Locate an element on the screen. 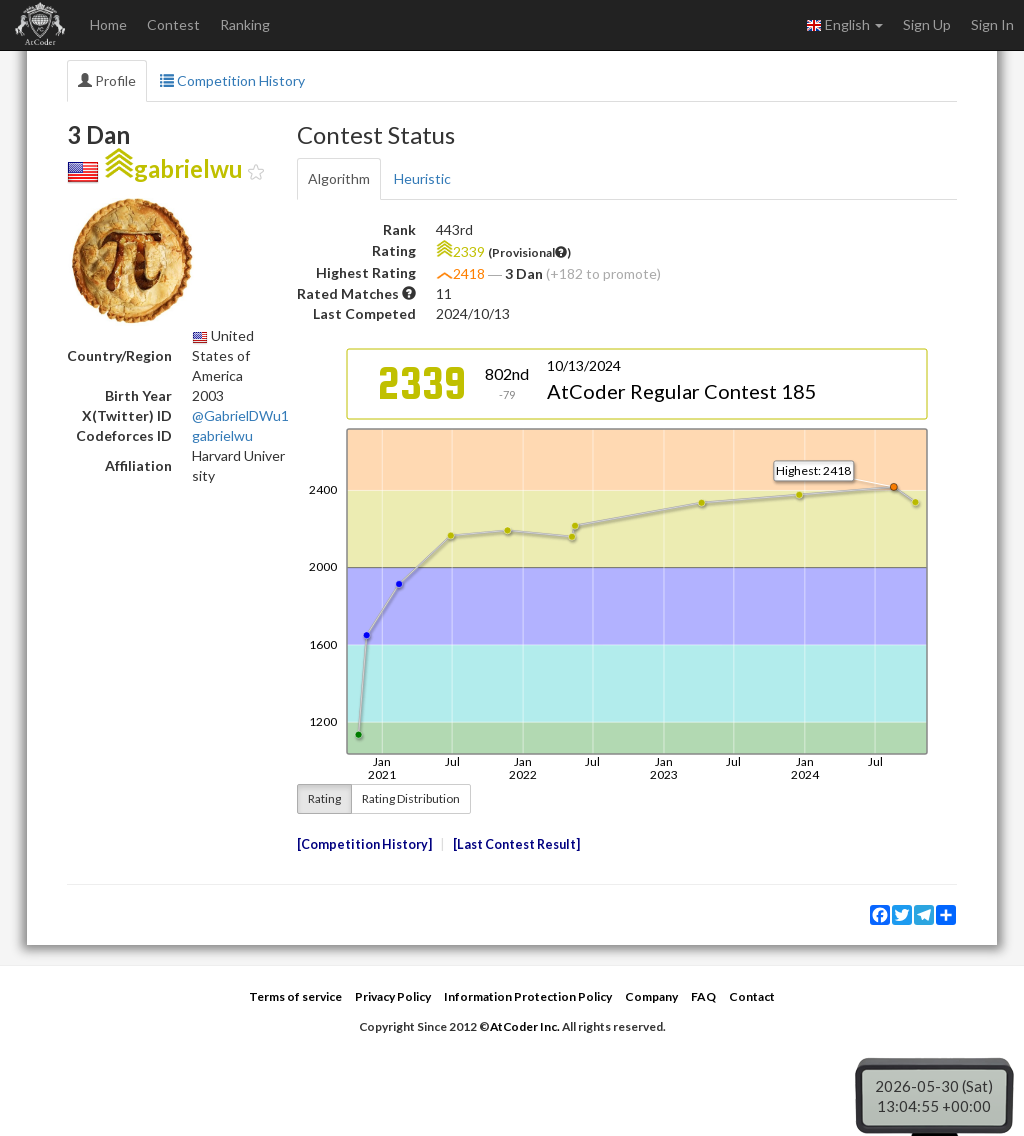 This screenshot has width=1024, height=1136. Home is located at coordinates (108, 24).